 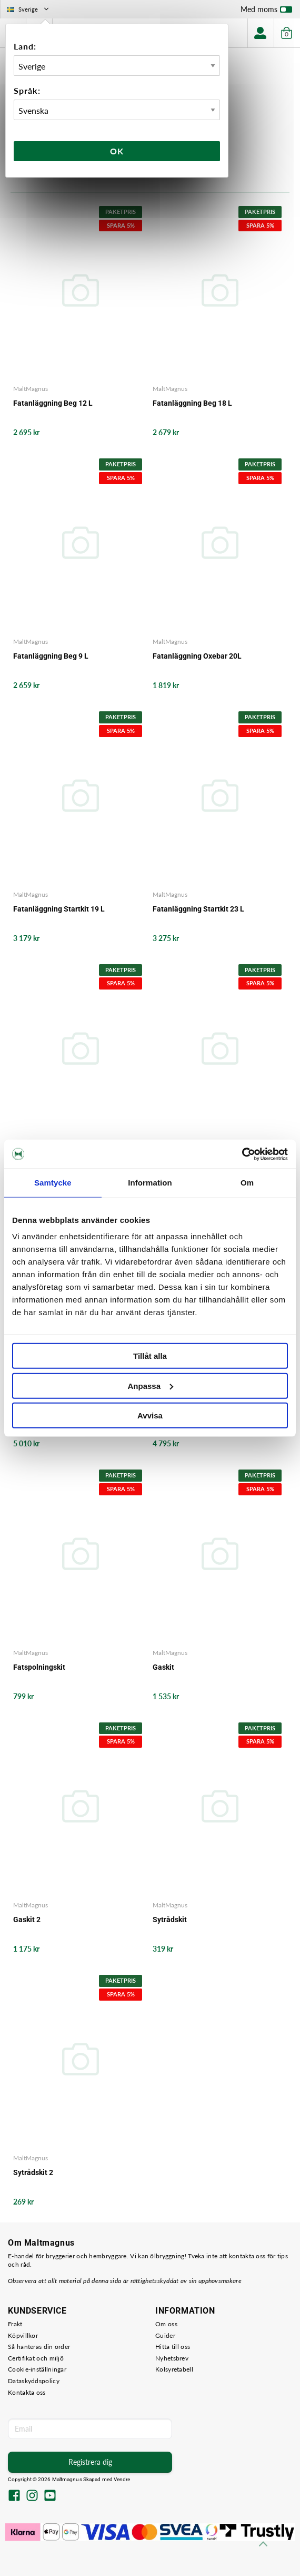 What do you see at coordinates (122, 2479) in the screenshot?
I see `Vendre` at bounding box center [122, 2479].